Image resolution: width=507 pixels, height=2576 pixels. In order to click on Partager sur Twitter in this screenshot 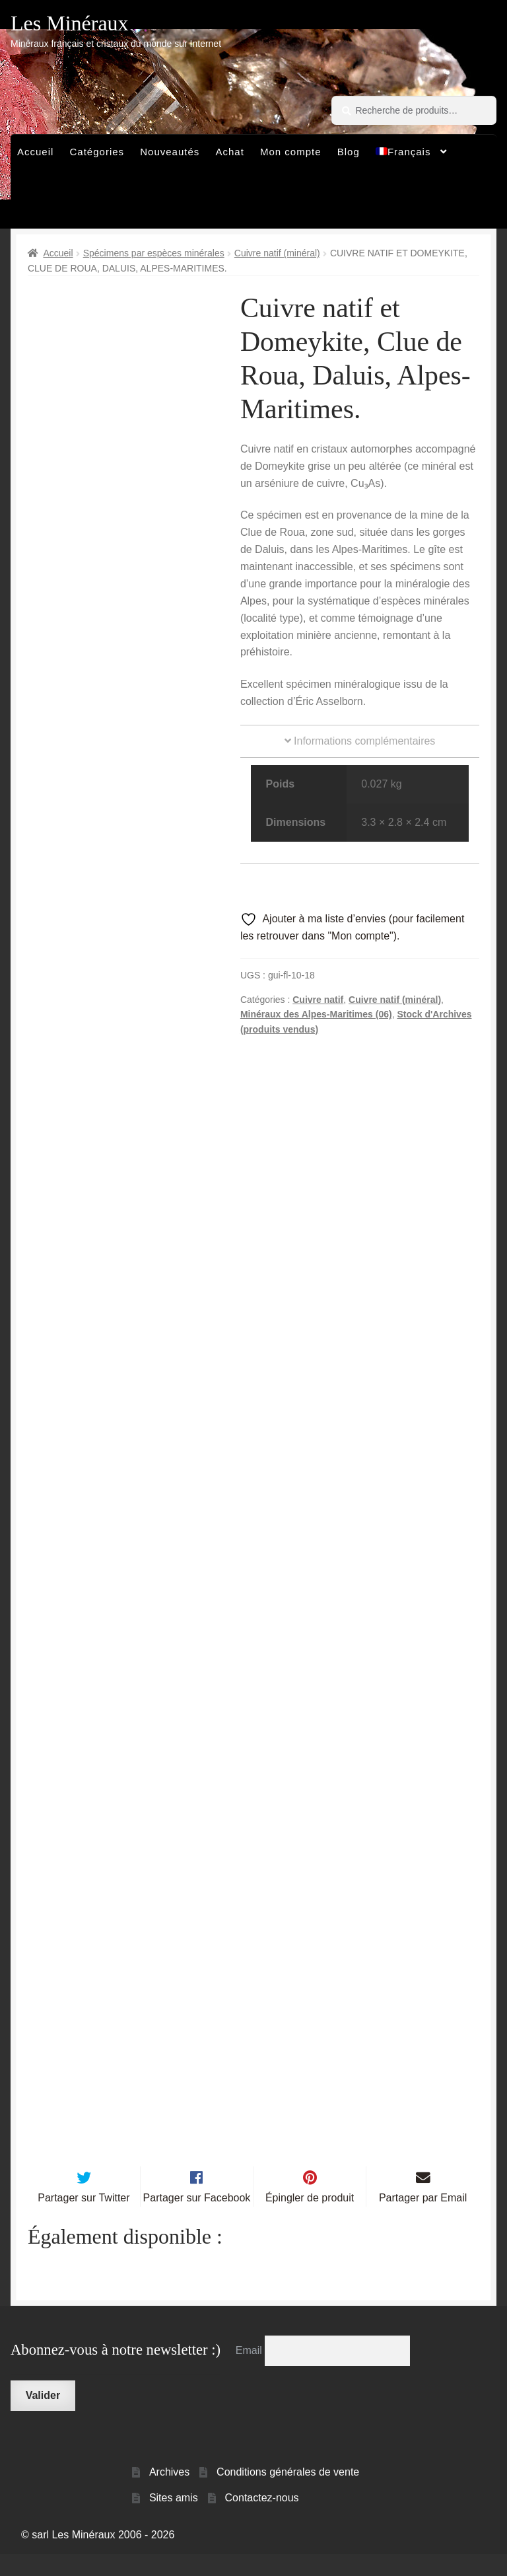, I will do `click(83, 2219)`.